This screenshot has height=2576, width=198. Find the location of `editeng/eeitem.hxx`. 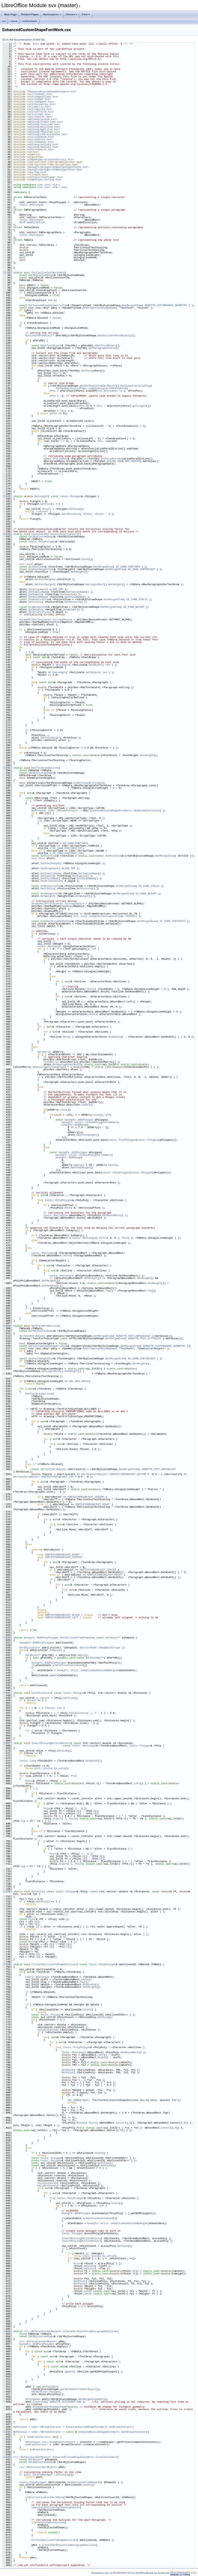

editeng/eeitem.hxx is located at coordinates (41, 119).